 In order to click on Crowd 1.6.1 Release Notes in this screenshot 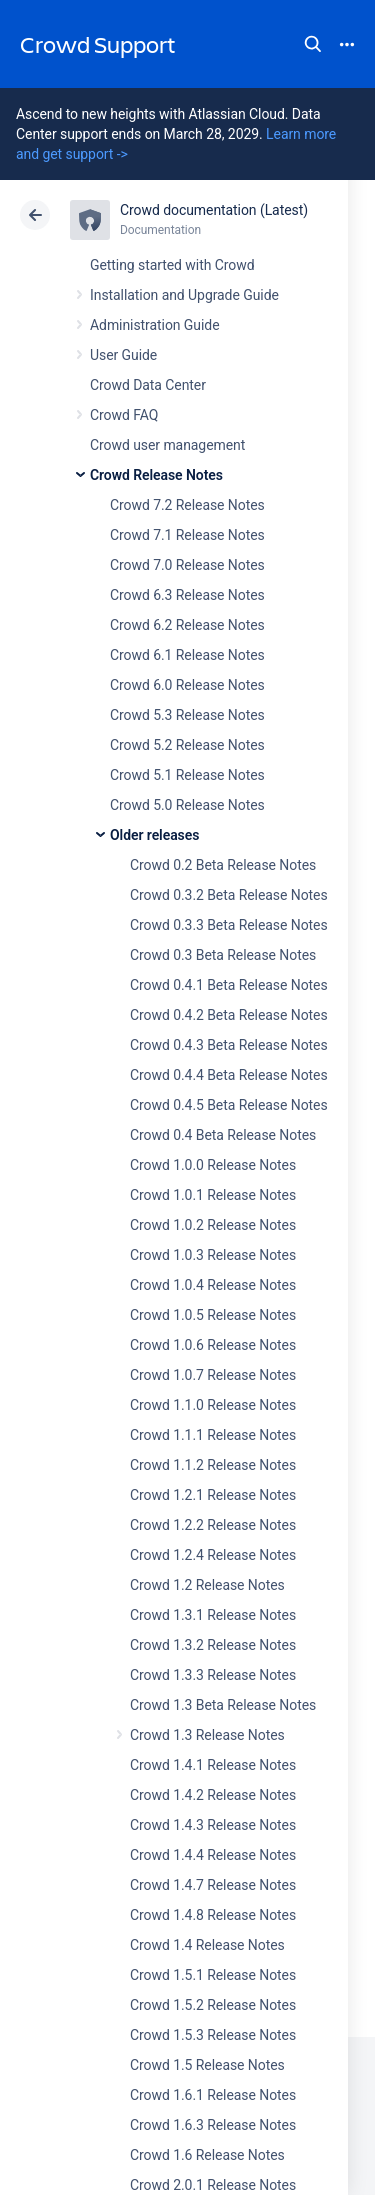, I will do `click(213, 2095)`.